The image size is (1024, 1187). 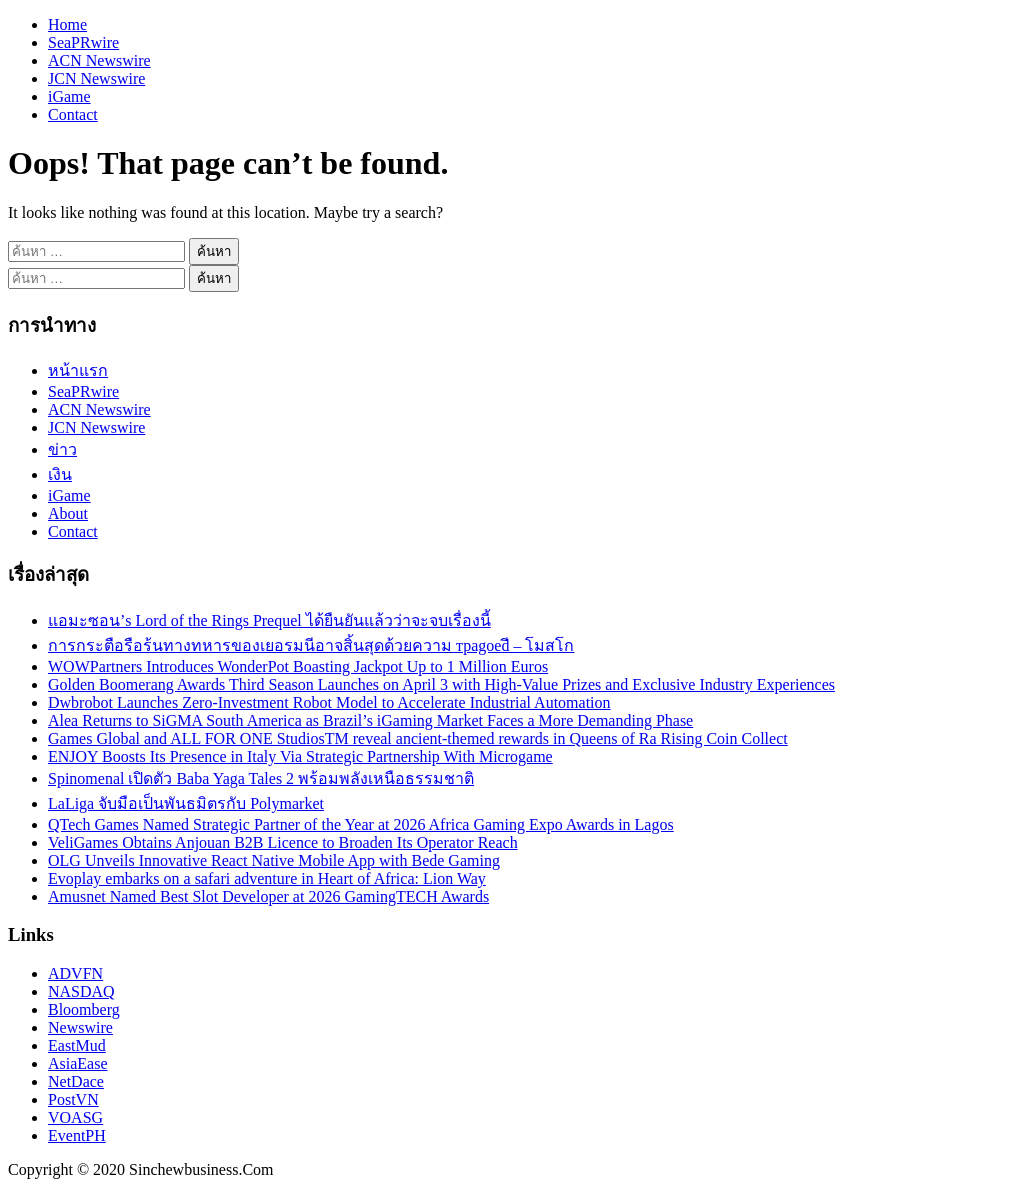 What do you see at coordinates (83, 42) in the screenshot?
I see `SeaPRwire` at bounding box center [83, 42].